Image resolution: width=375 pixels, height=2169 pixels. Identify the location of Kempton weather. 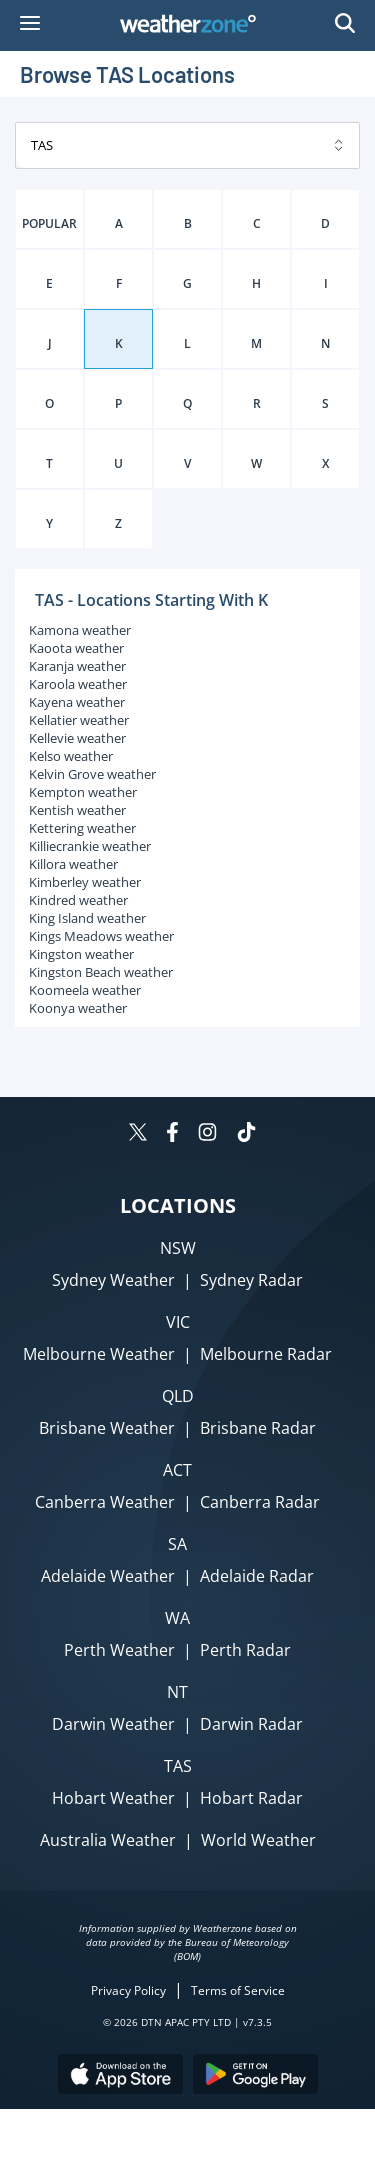
(83, 792).